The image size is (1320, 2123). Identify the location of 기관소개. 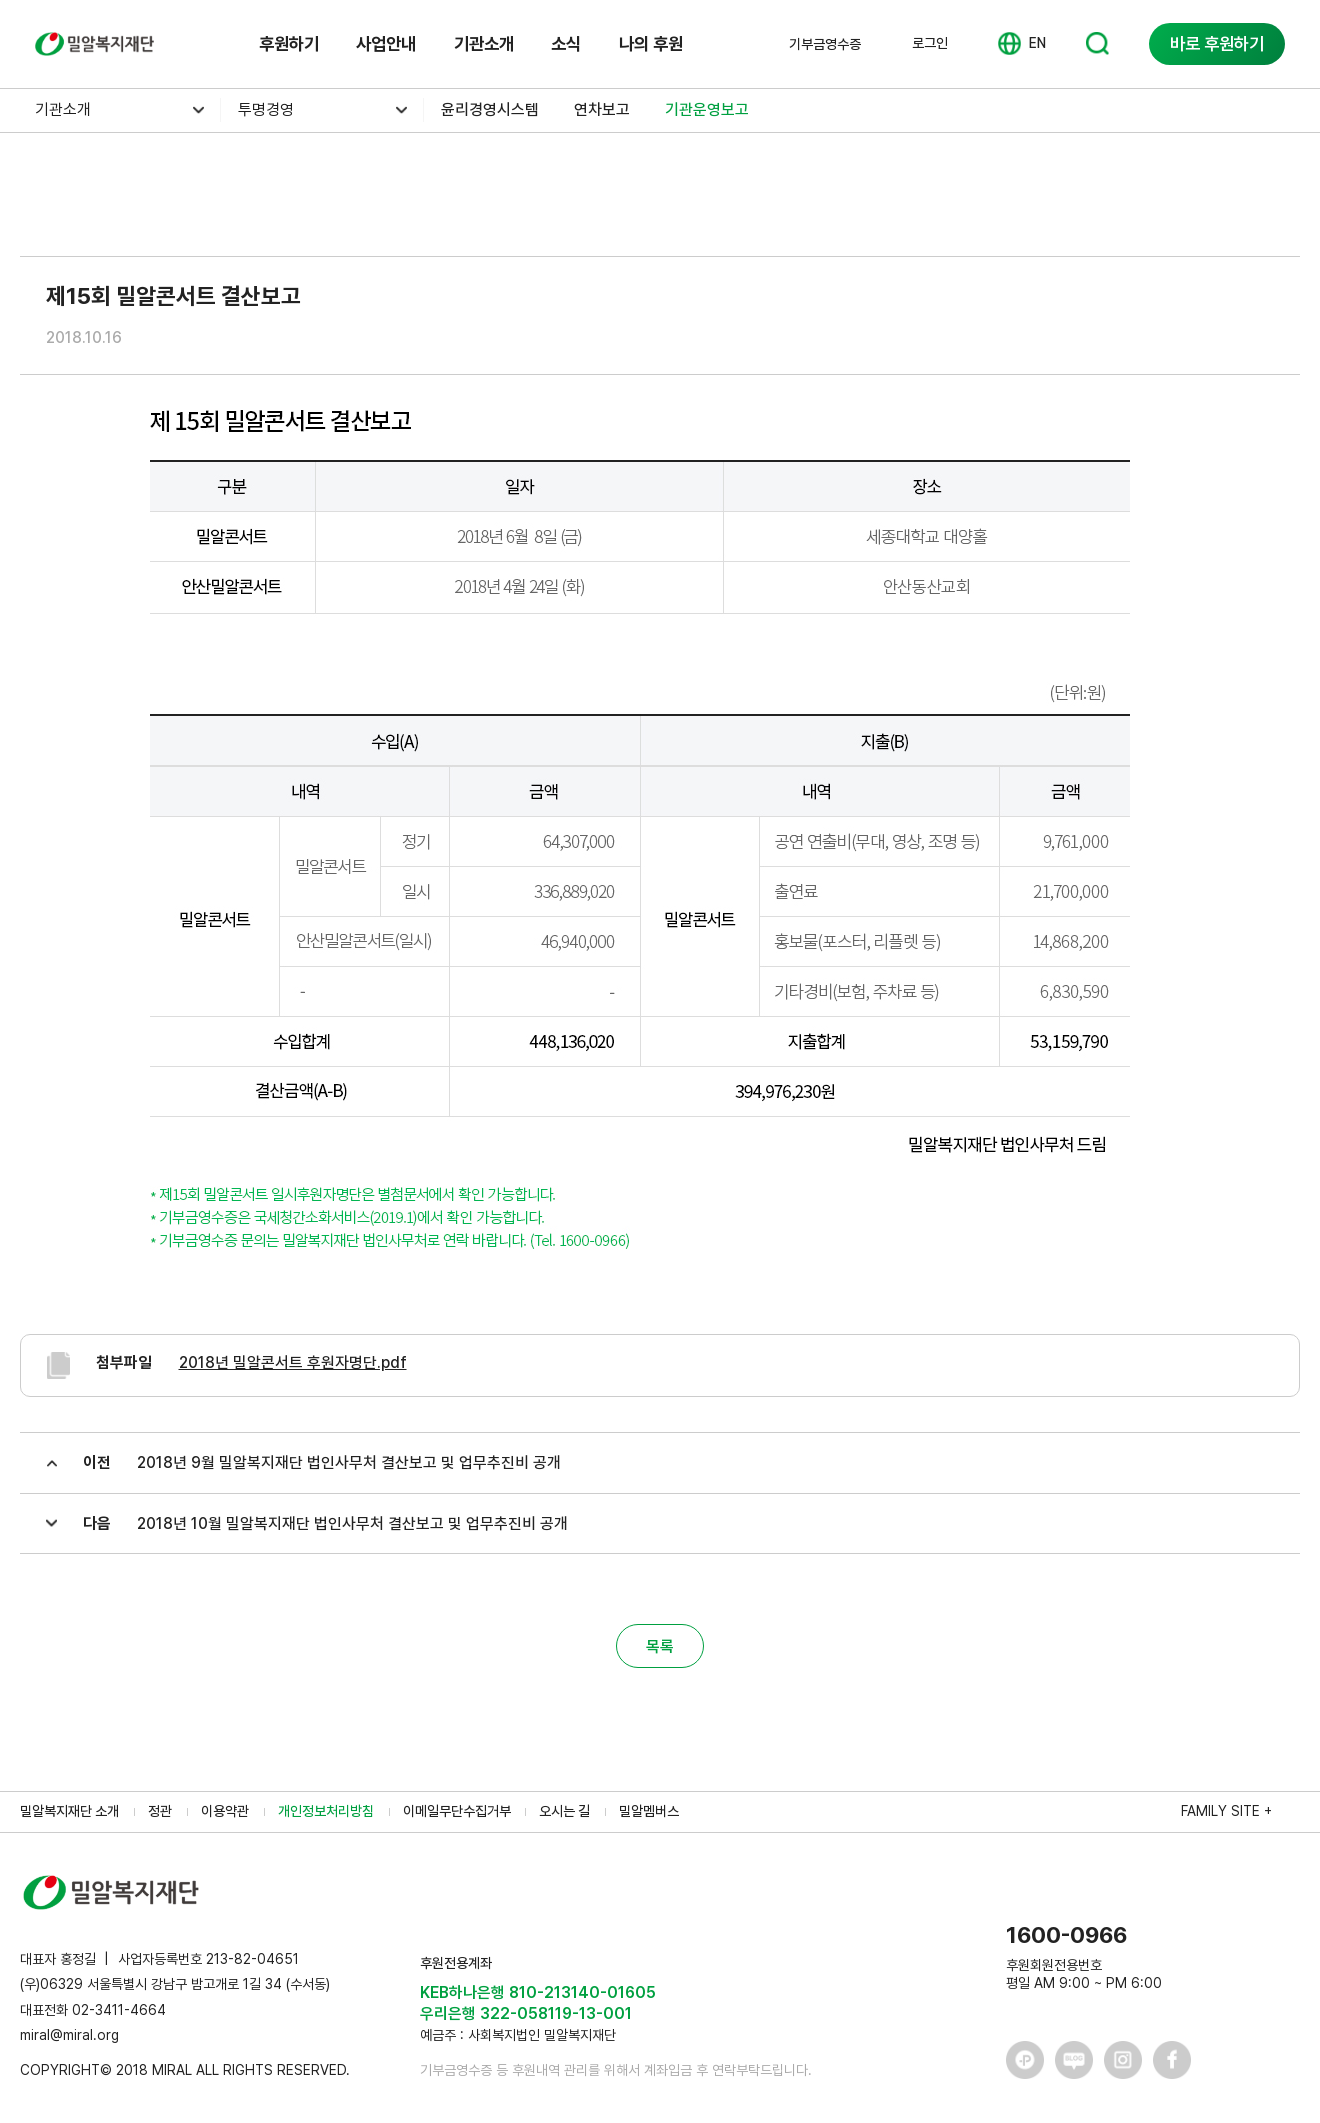
(484, 43).